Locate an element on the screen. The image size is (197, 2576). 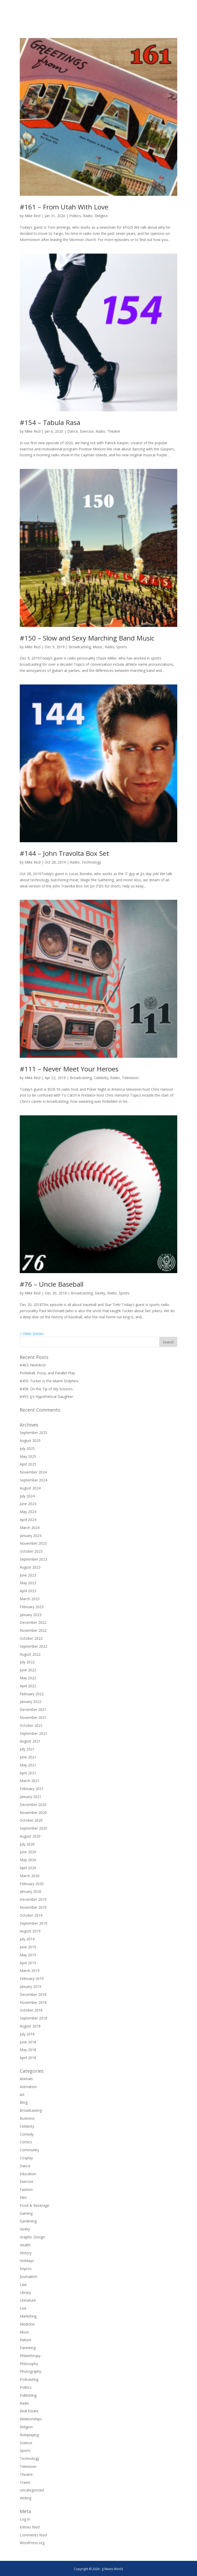
May 2019 is located at coordinates (28, 1954).